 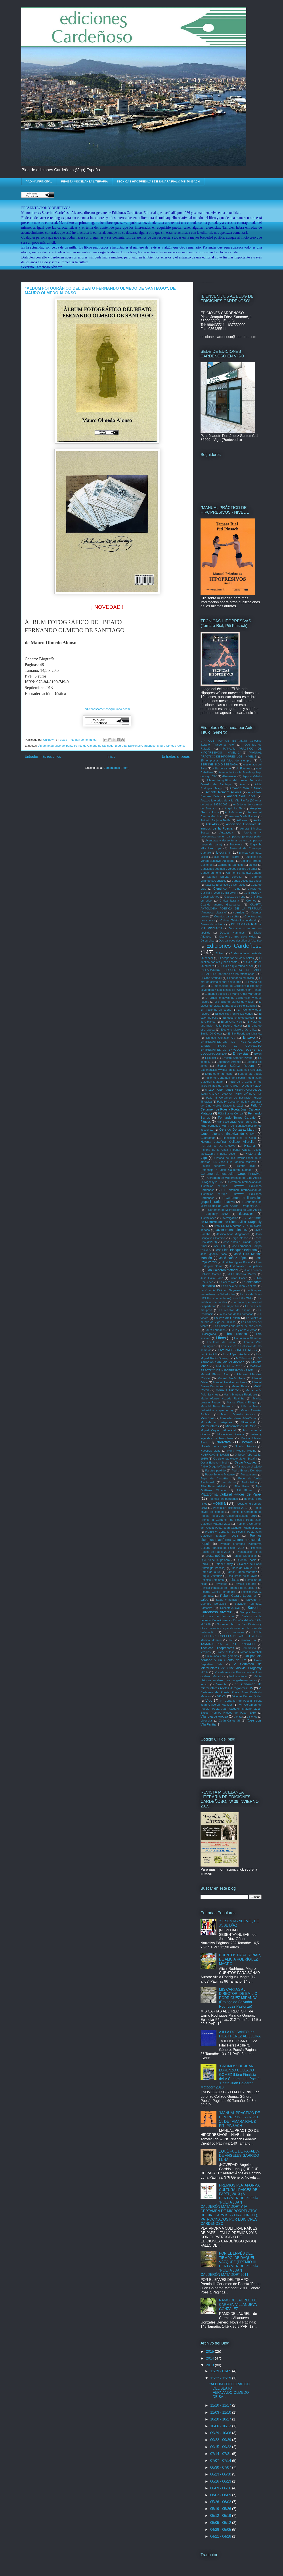 What do you see at coordinates (239, 2155) in the screenshot?
I see `¿QUÉ FUE DE RAFAEL?, DE ÁNGELES GARRIDO LUNA` at bounding box center [239, 2155].